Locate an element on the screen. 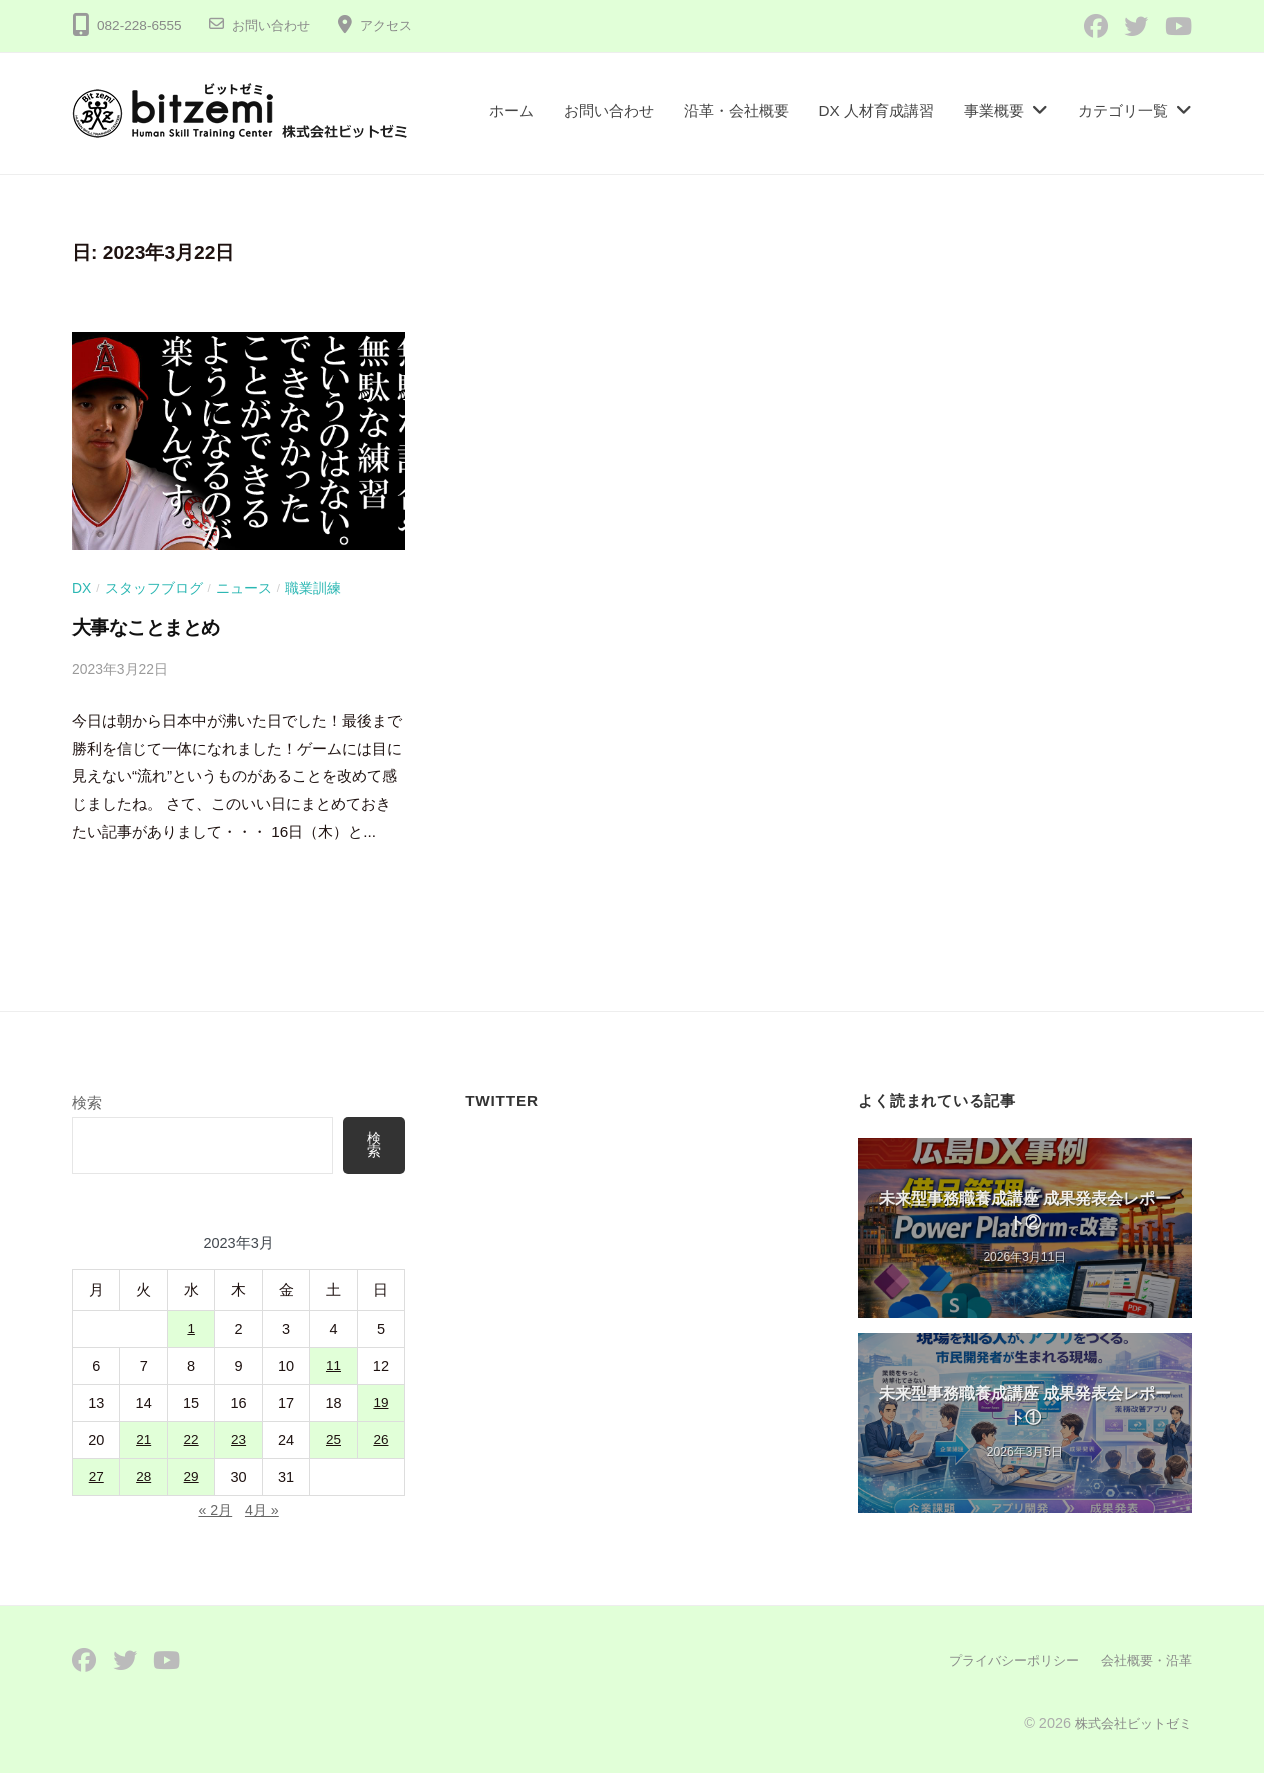 The width and height of the screenshot is (1264, 1773). お問い合わせ is located at coordinates (274, 25).